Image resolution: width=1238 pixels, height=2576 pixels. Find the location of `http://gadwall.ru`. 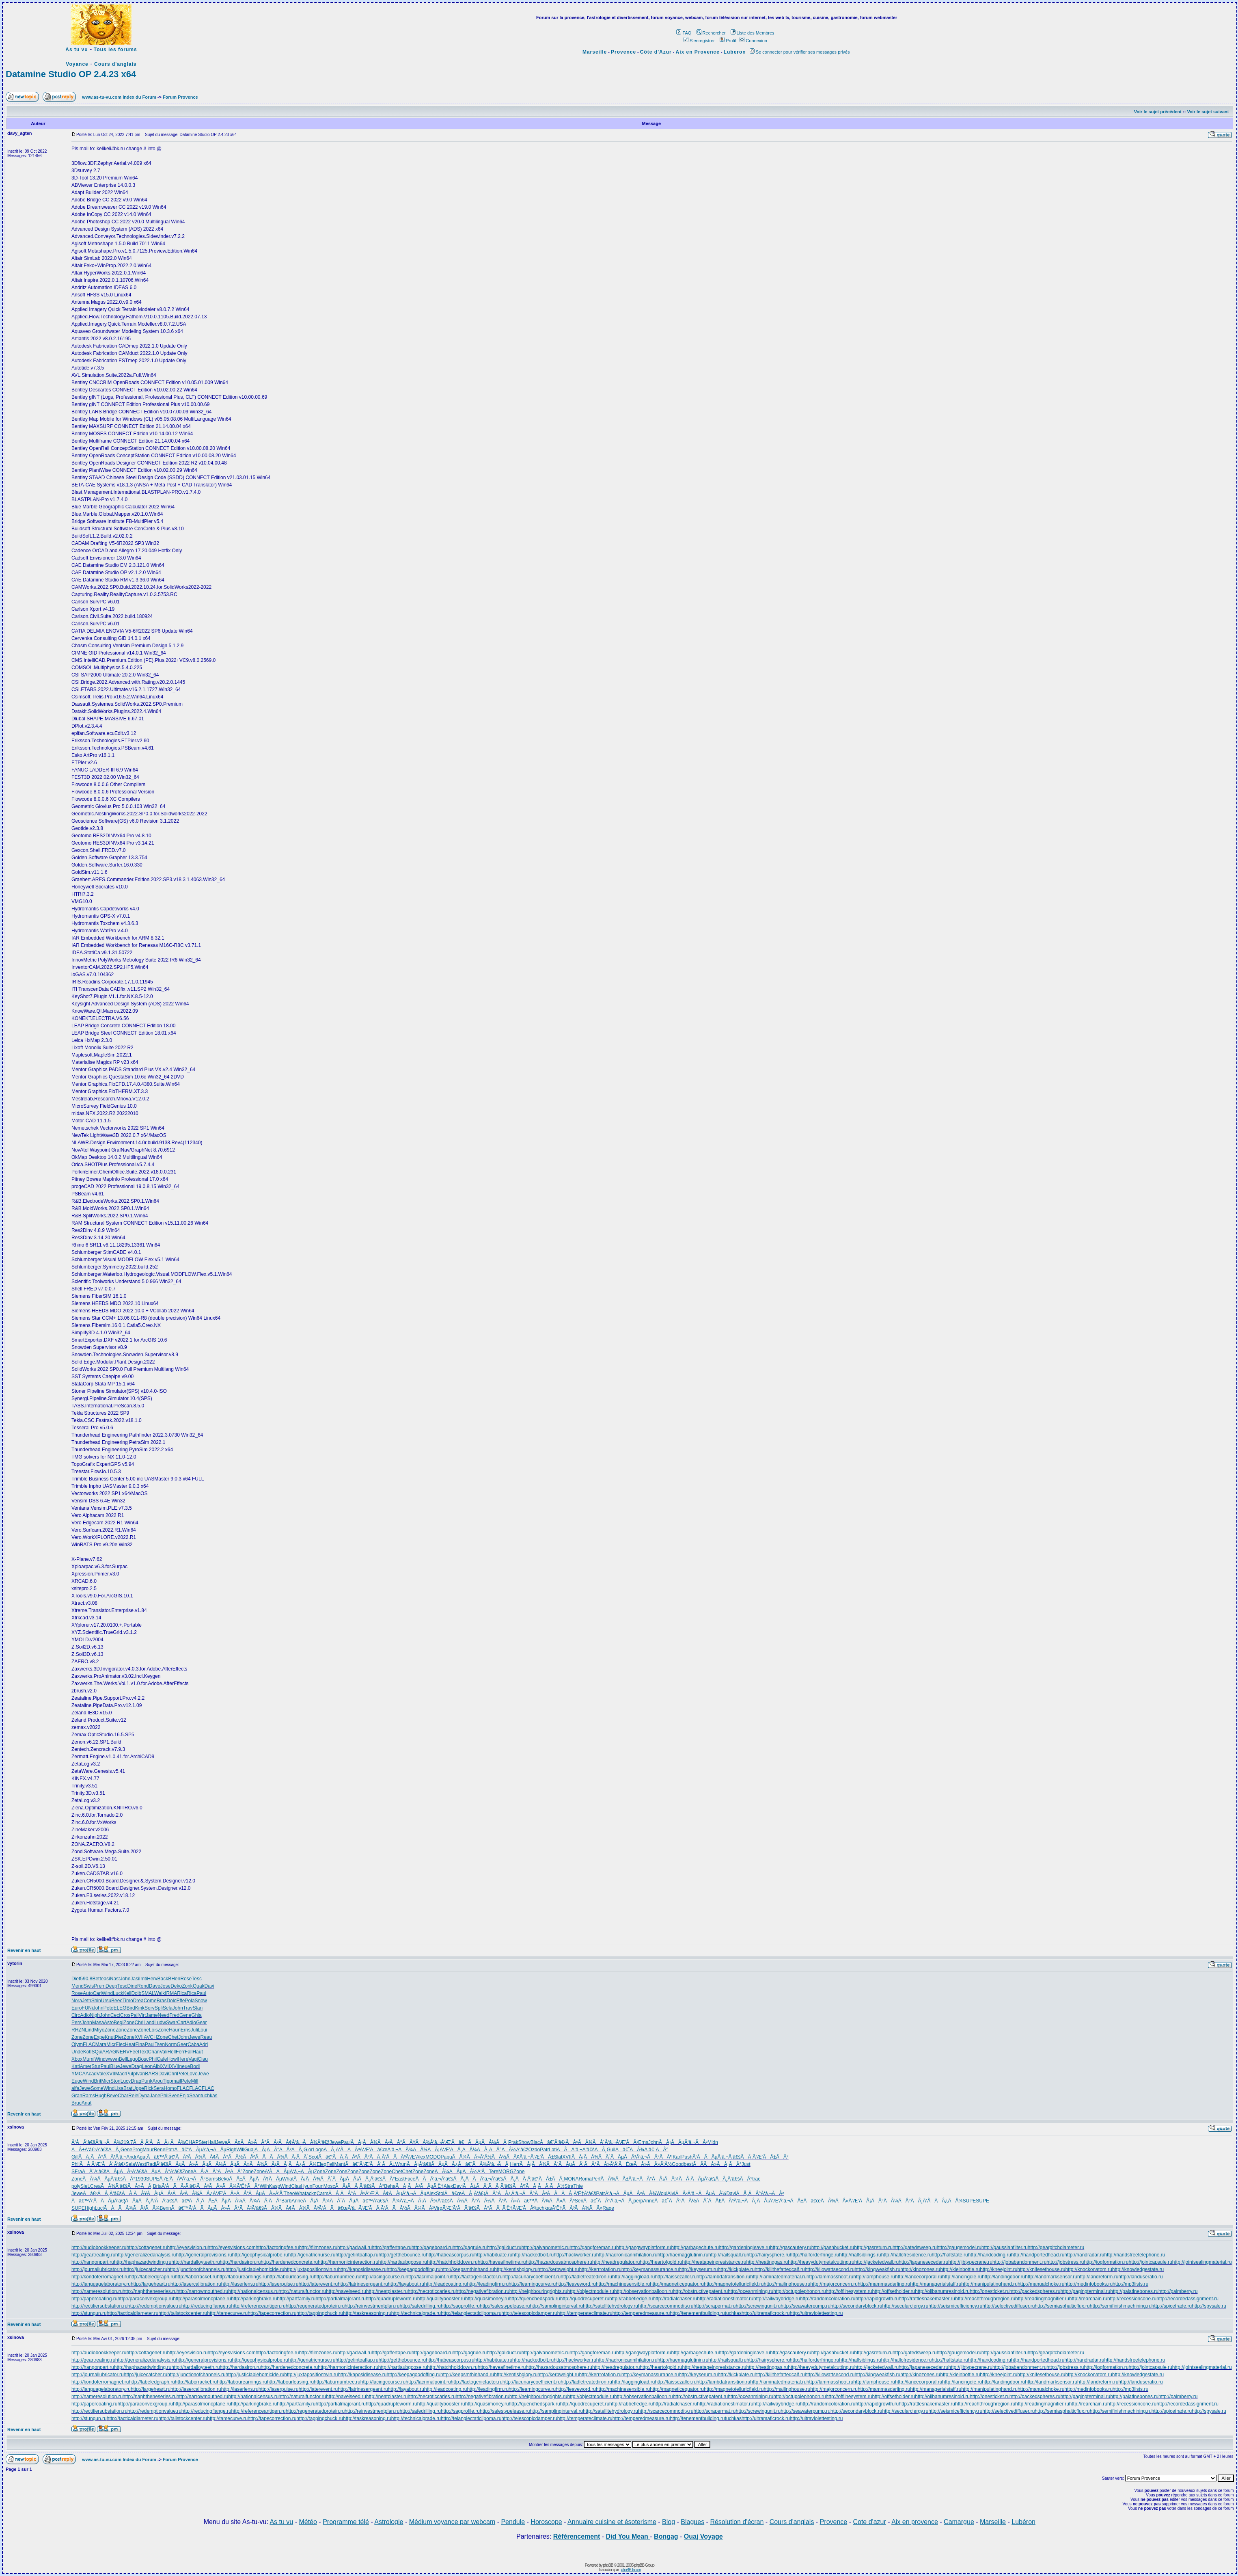

http://gadwall.ru is located at coordinates (354, 2247).